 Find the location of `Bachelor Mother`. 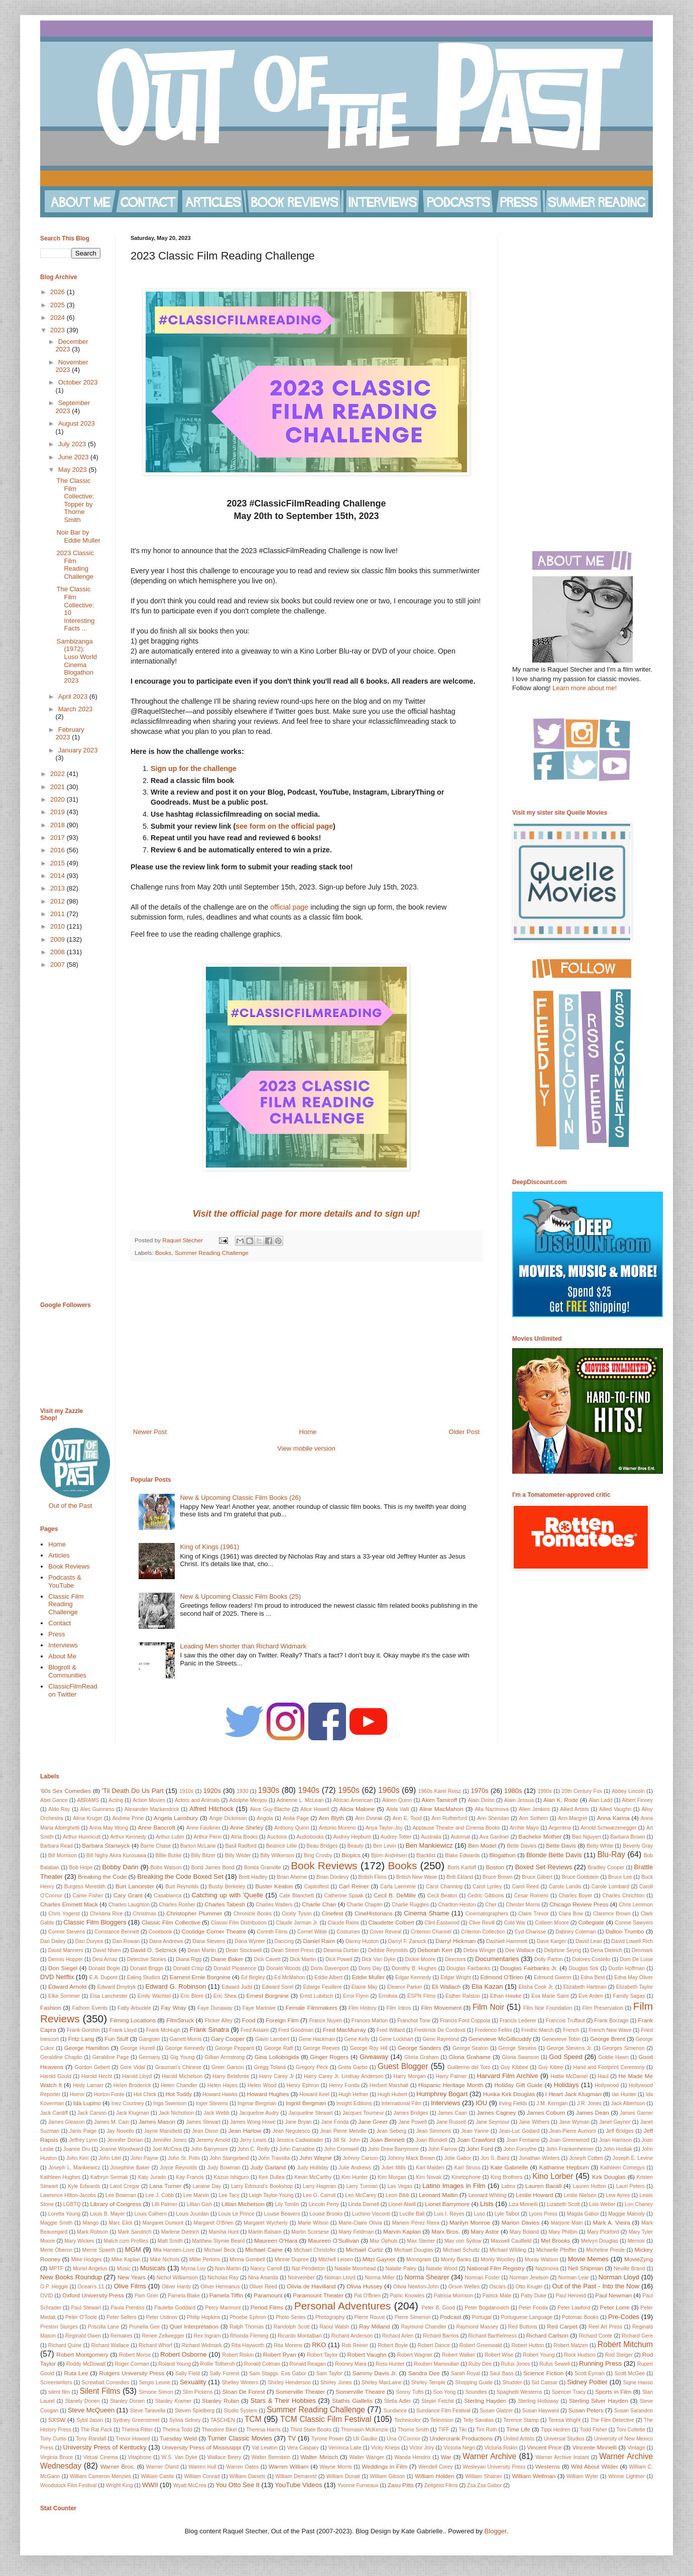

Bachelor Mother is located at coordinates (539, 1836).